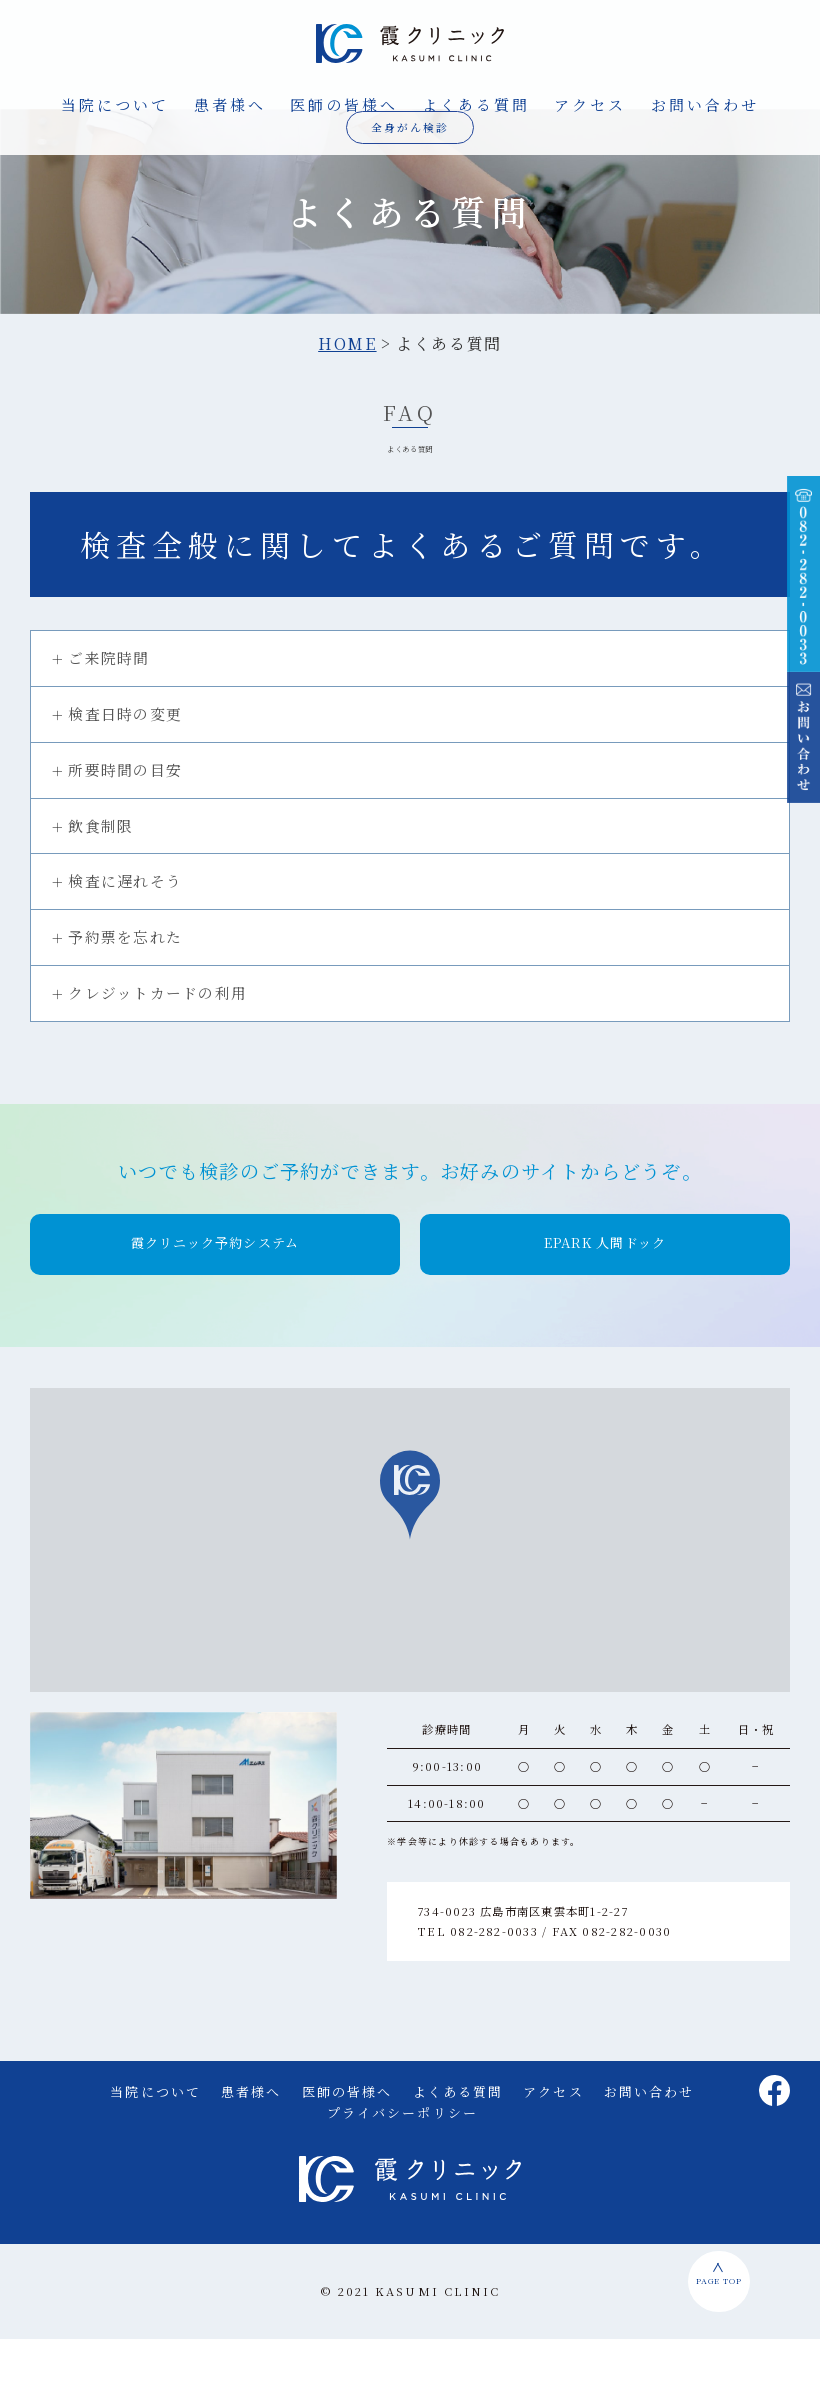 The image size is (820, 2382). Describe the element at coordinates (590, 103) in the screenshot. I see `アクセス` at that location.